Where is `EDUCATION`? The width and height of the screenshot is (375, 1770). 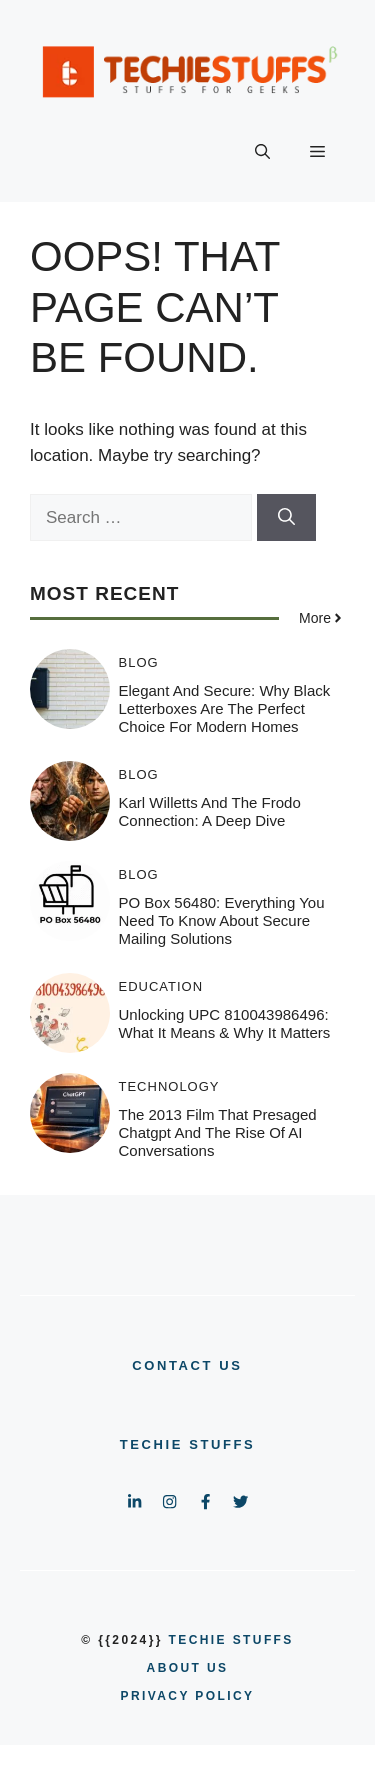
EDUCATION is located at coordinates (161, 986).